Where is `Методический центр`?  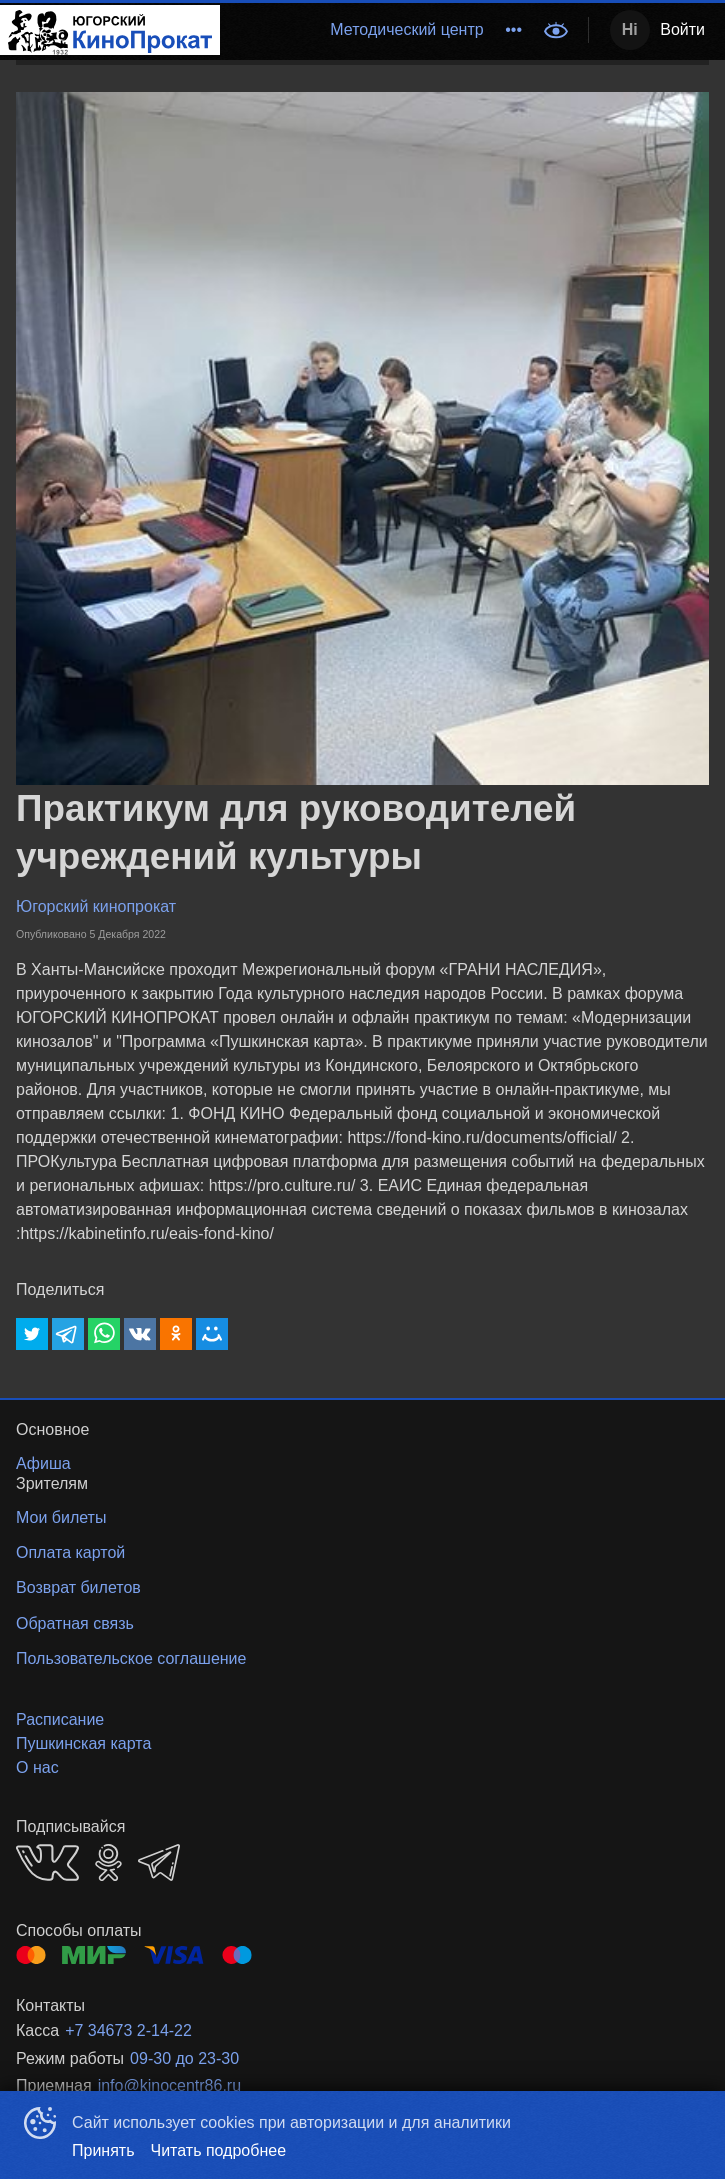 Методический центр is located at coordinates (406, 29).